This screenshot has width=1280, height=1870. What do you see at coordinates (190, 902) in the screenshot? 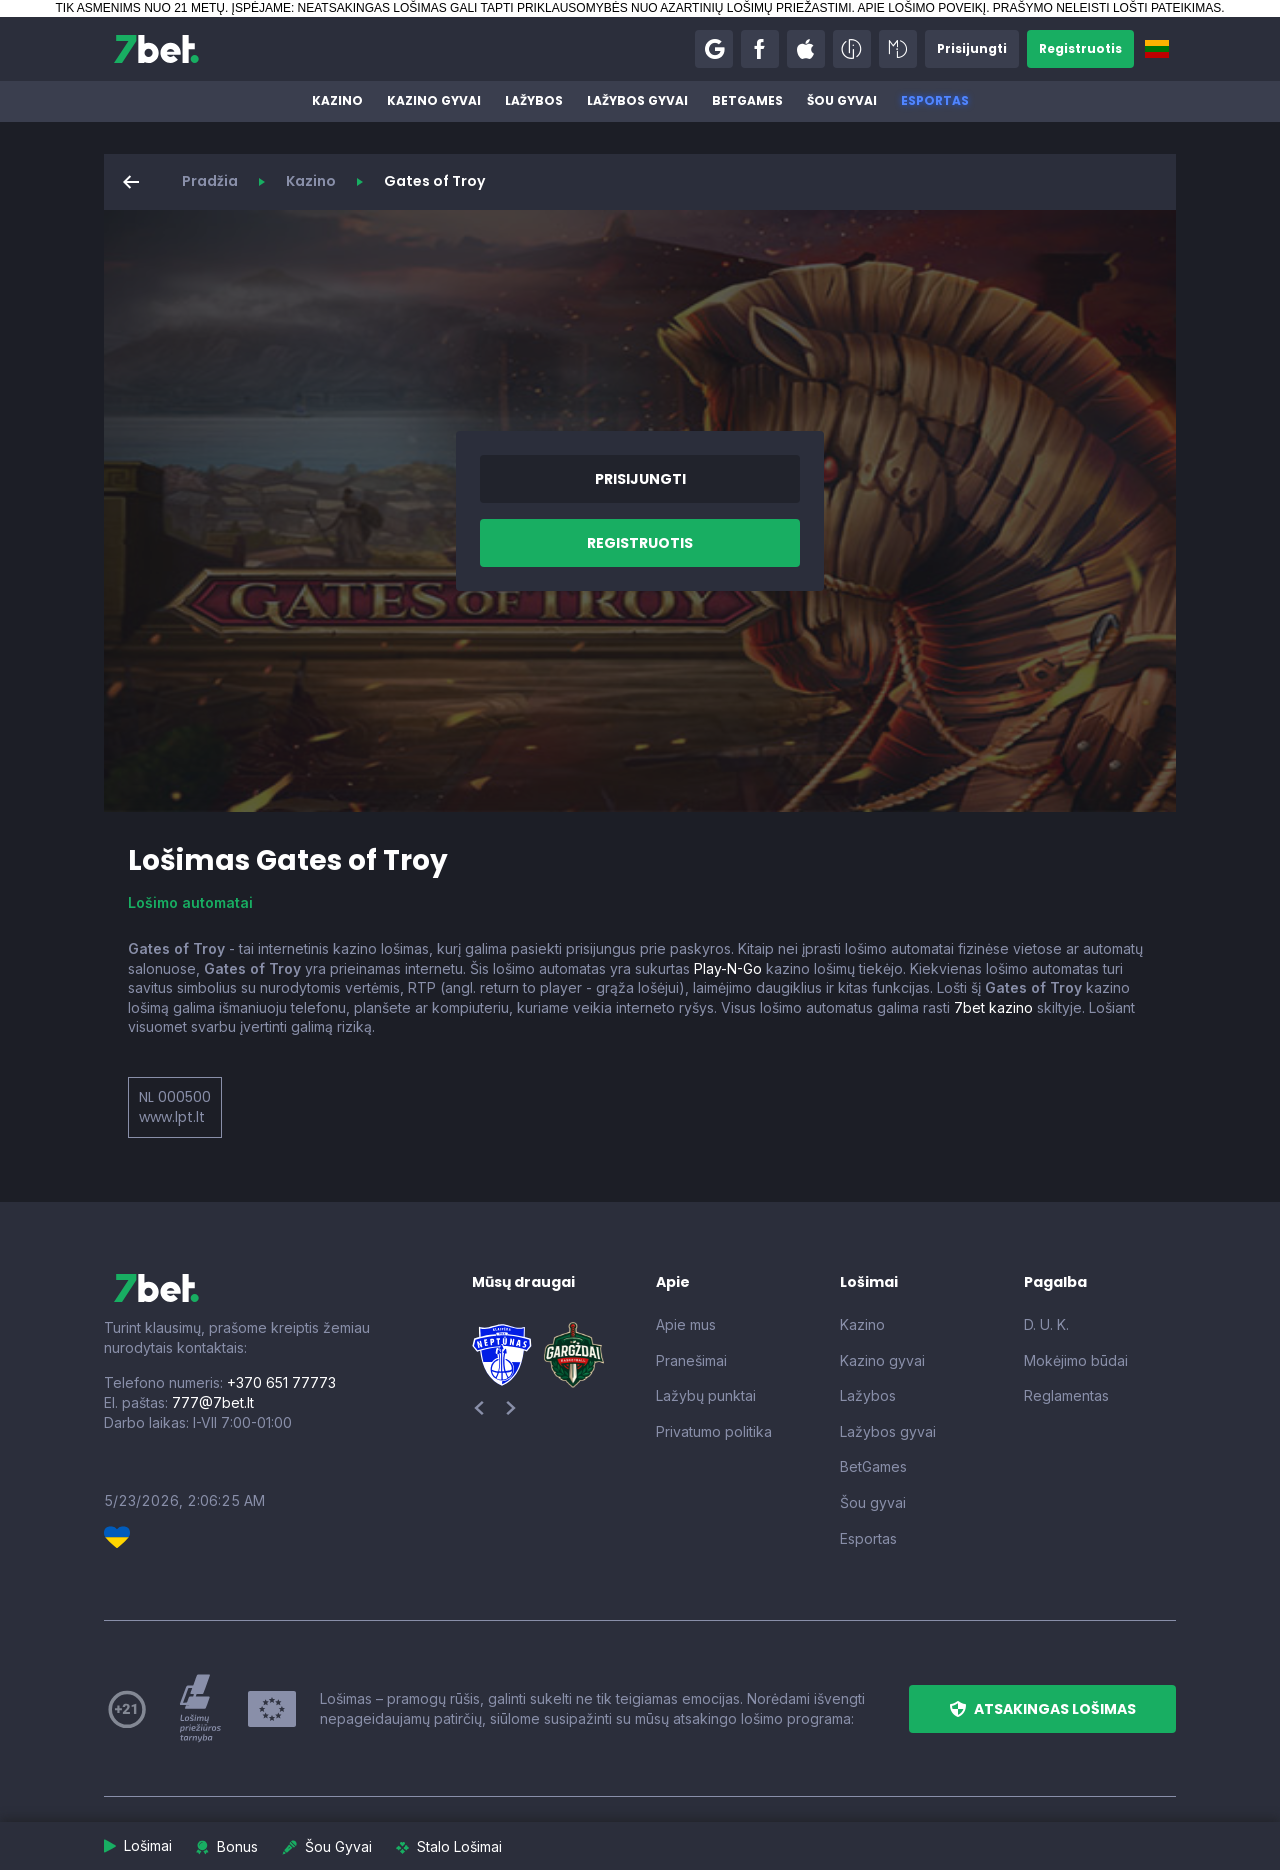
I see `Lošimo automatai` at bounding box center [190, 902].